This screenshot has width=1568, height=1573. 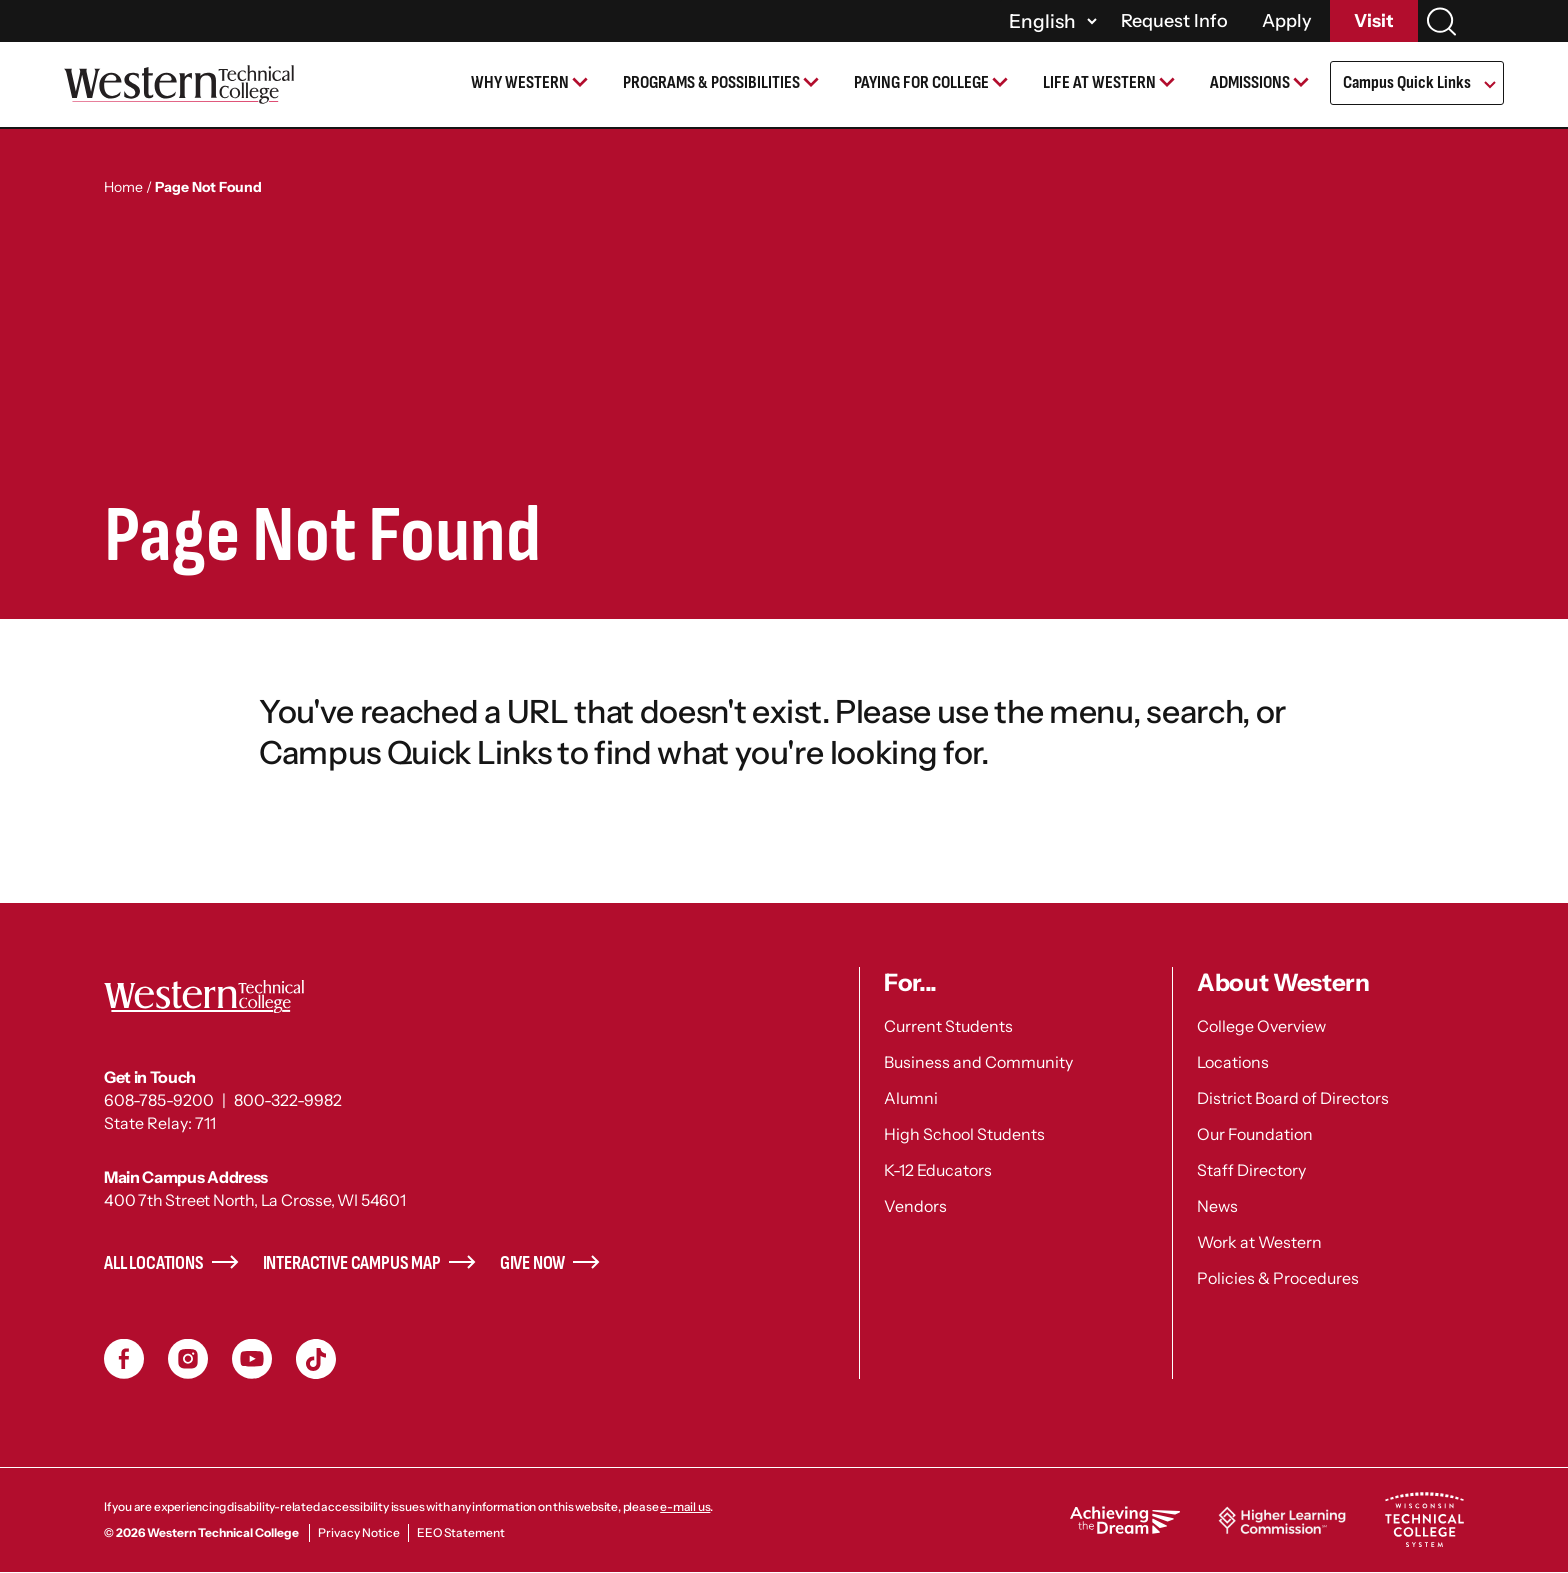 I want to click on College Overview, so click(x=1261, y=1026).